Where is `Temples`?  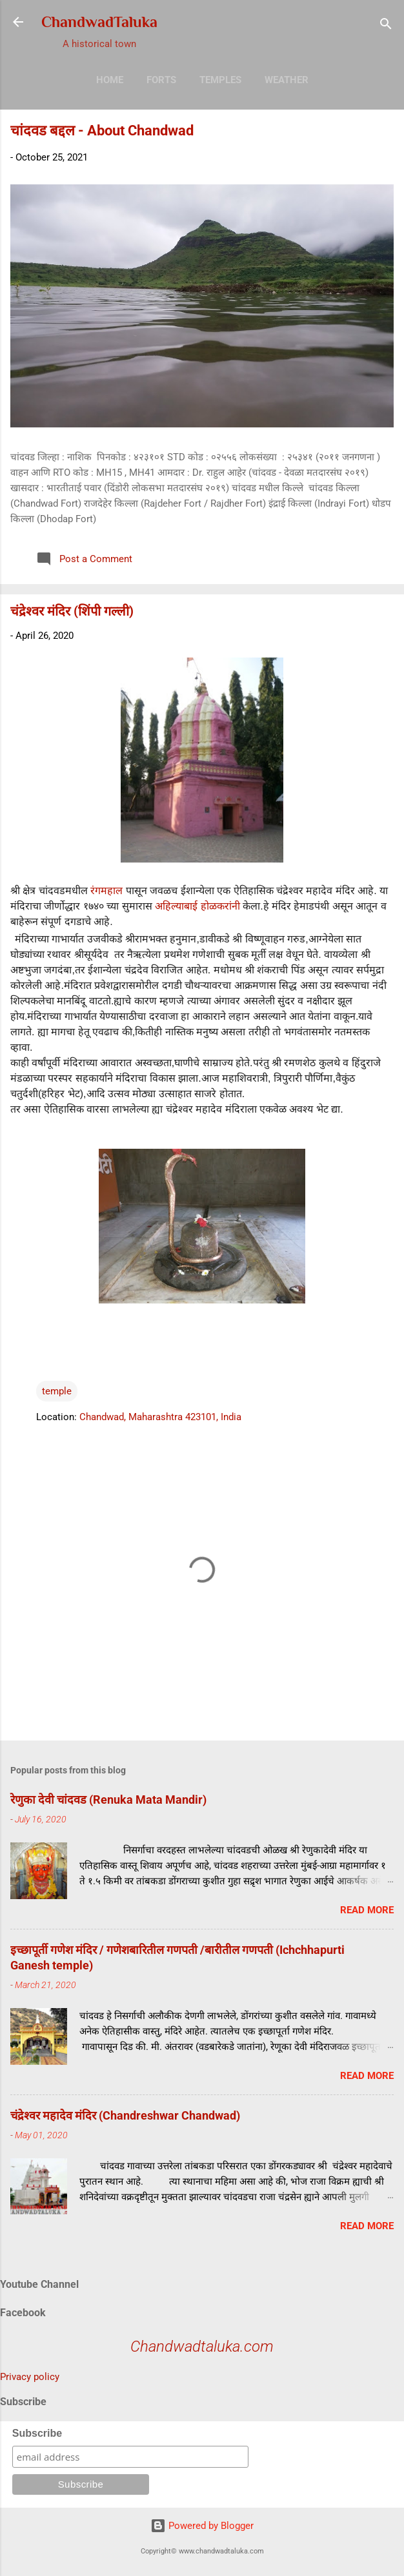
Temples is located at coordinates (220, 80).